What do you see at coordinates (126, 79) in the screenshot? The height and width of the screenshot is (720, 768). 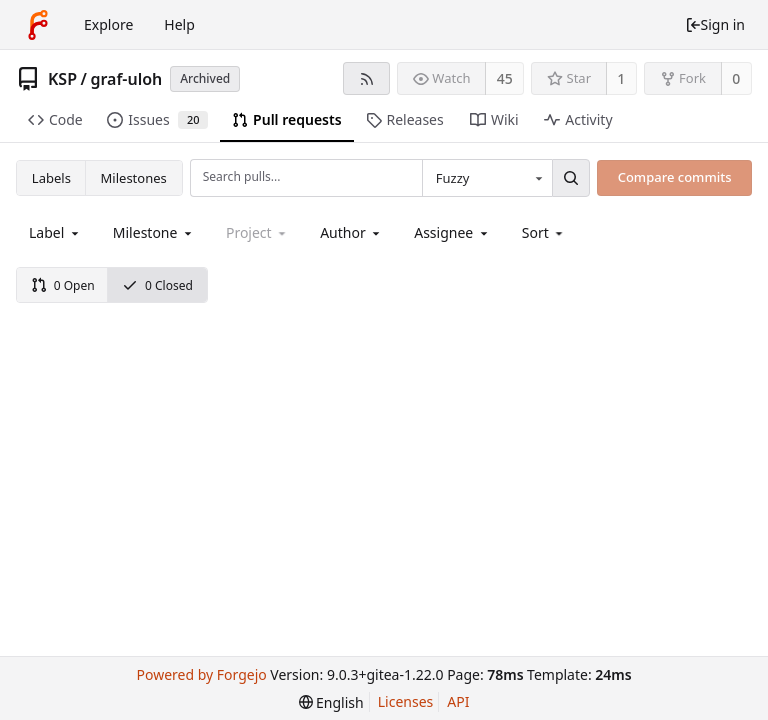 I see `graf-uloh` at bounding box center [126, 79].